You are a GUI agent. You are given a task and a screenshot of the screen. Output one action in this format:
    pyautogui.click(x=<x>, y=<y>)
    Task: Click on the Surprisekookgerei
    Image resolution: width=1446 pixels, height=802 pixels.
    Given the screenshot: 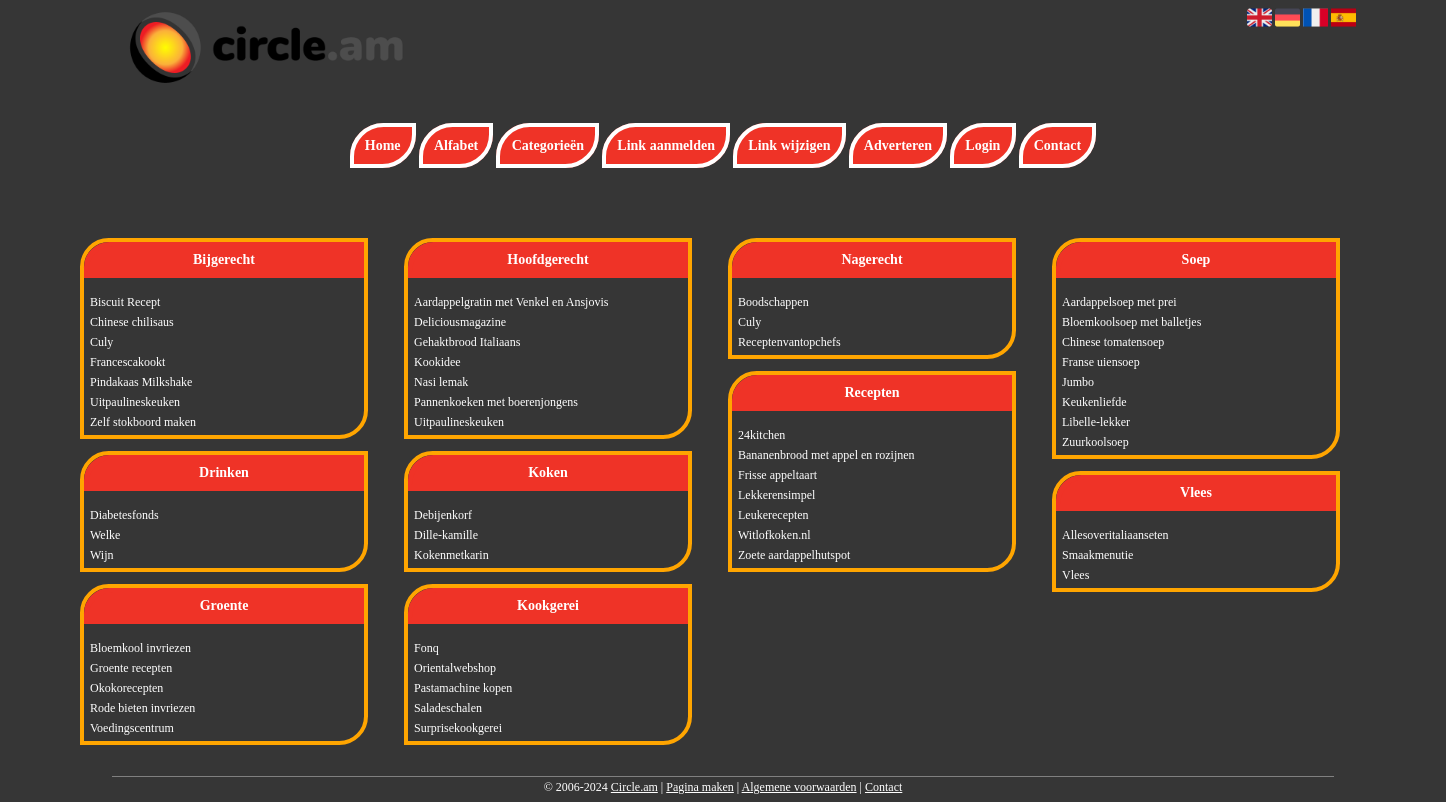 What is the action you would take?
    pyautogui.click(x=458, y=728)
    